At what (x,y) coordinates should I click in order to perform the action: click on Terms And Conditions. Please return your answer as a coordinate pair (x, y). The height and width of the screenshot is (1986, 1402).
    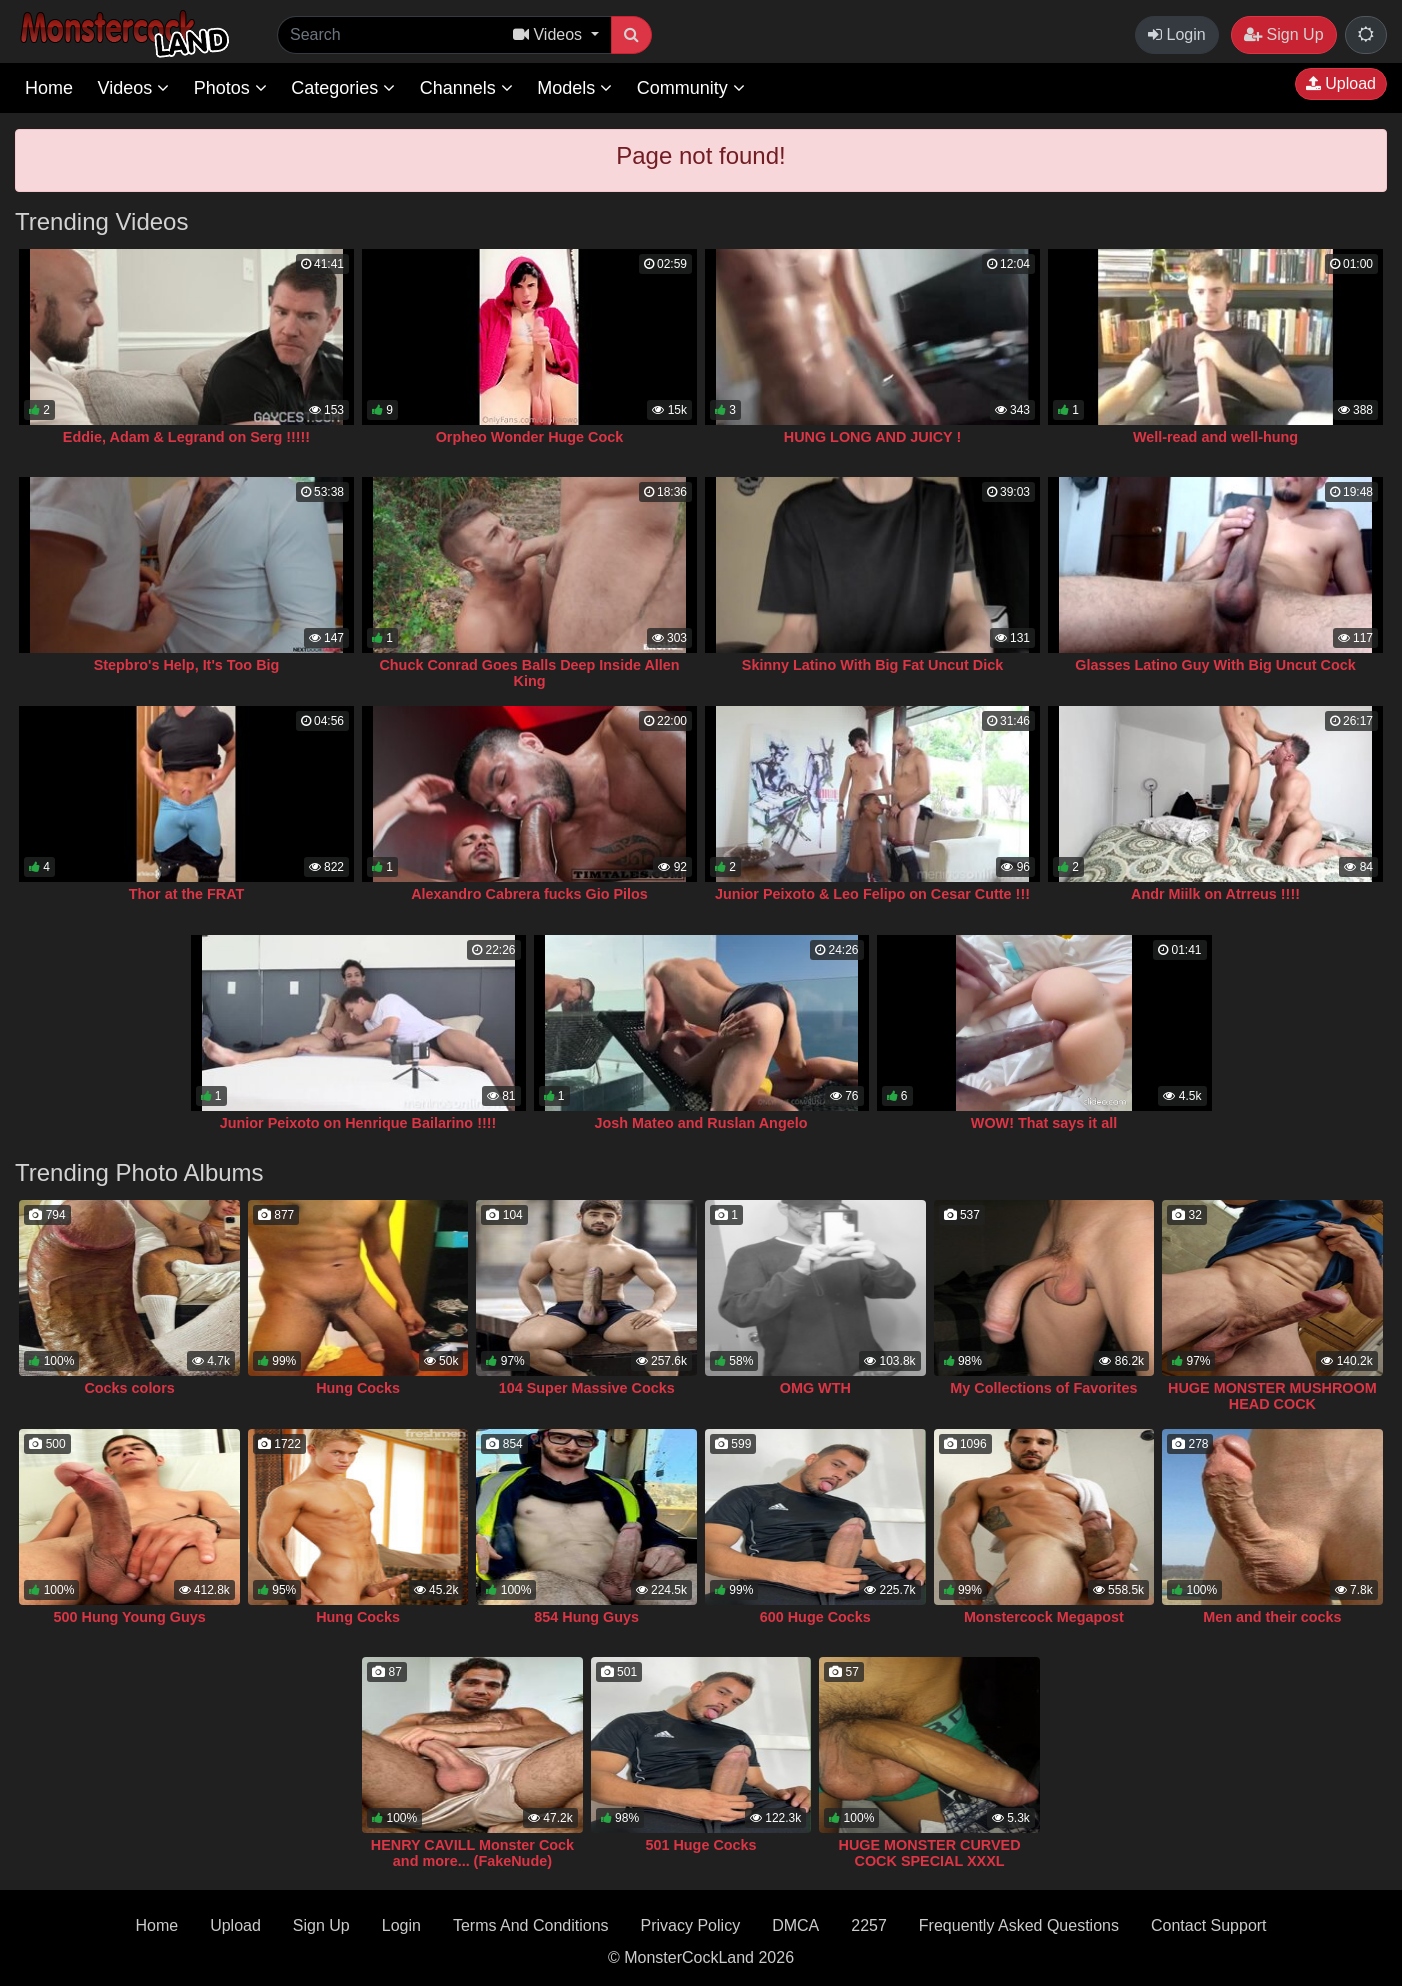
    Looking at the image, I should click on (531, 1925).